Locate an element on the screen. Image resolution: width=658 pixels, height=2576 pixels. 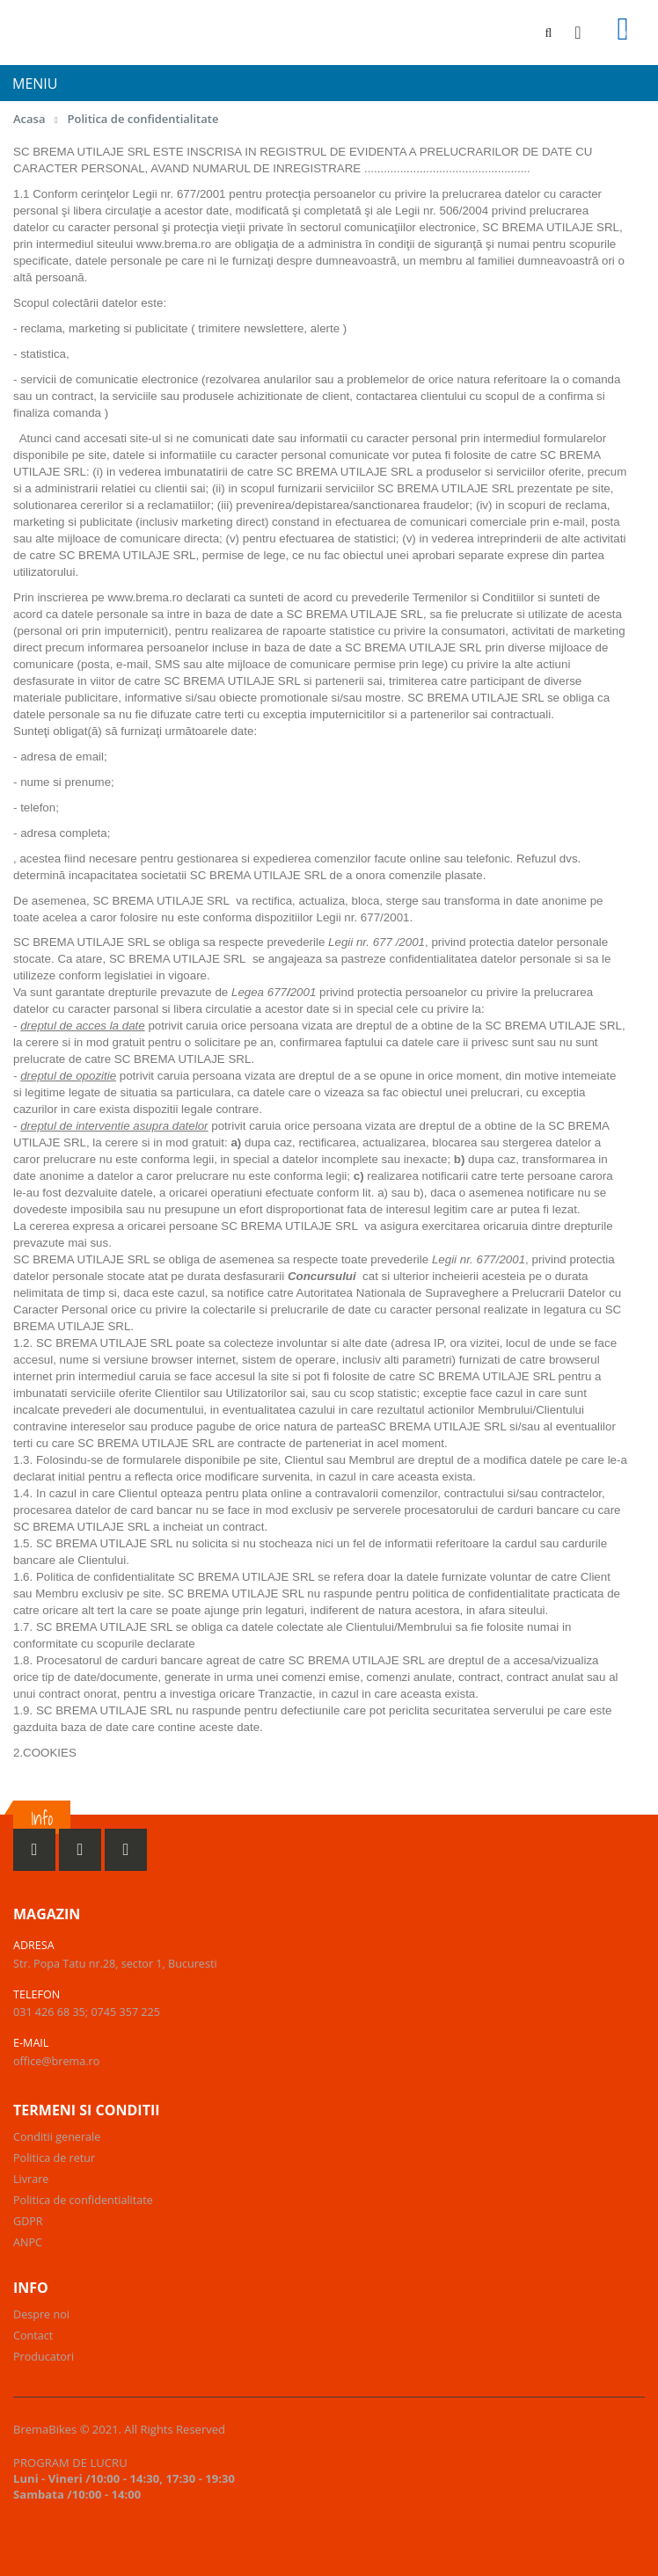
Livrare is located at coordinates (30, 2179).